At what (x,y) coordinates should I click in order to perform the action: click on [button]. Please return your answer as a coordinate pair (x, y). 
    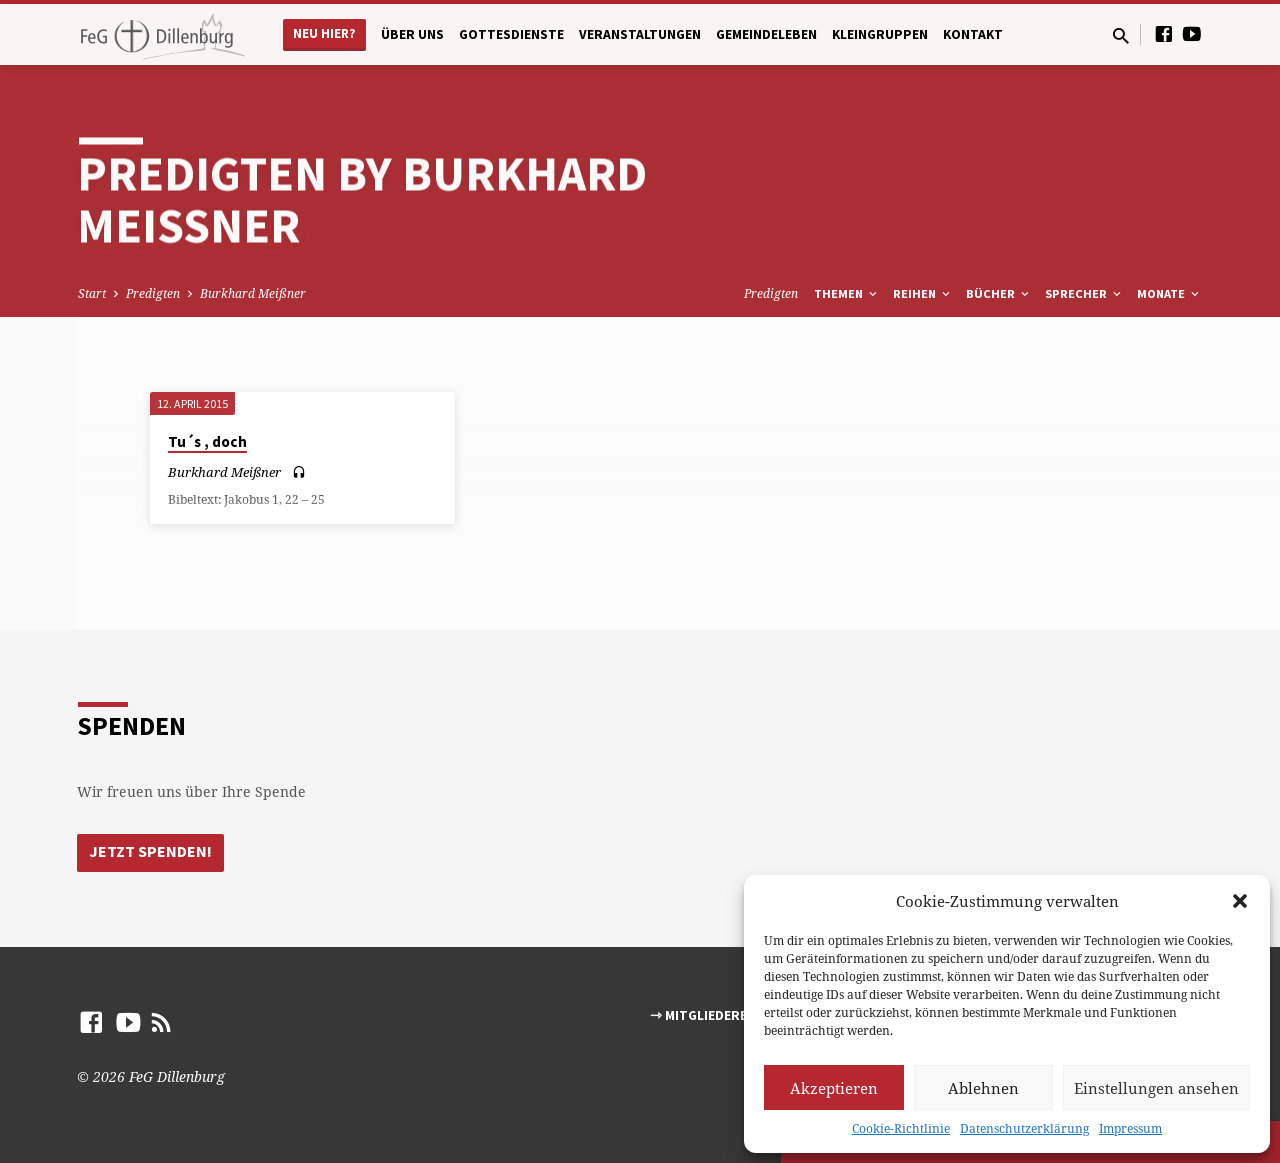
    Looking at the image, I should click on (1240, 901).